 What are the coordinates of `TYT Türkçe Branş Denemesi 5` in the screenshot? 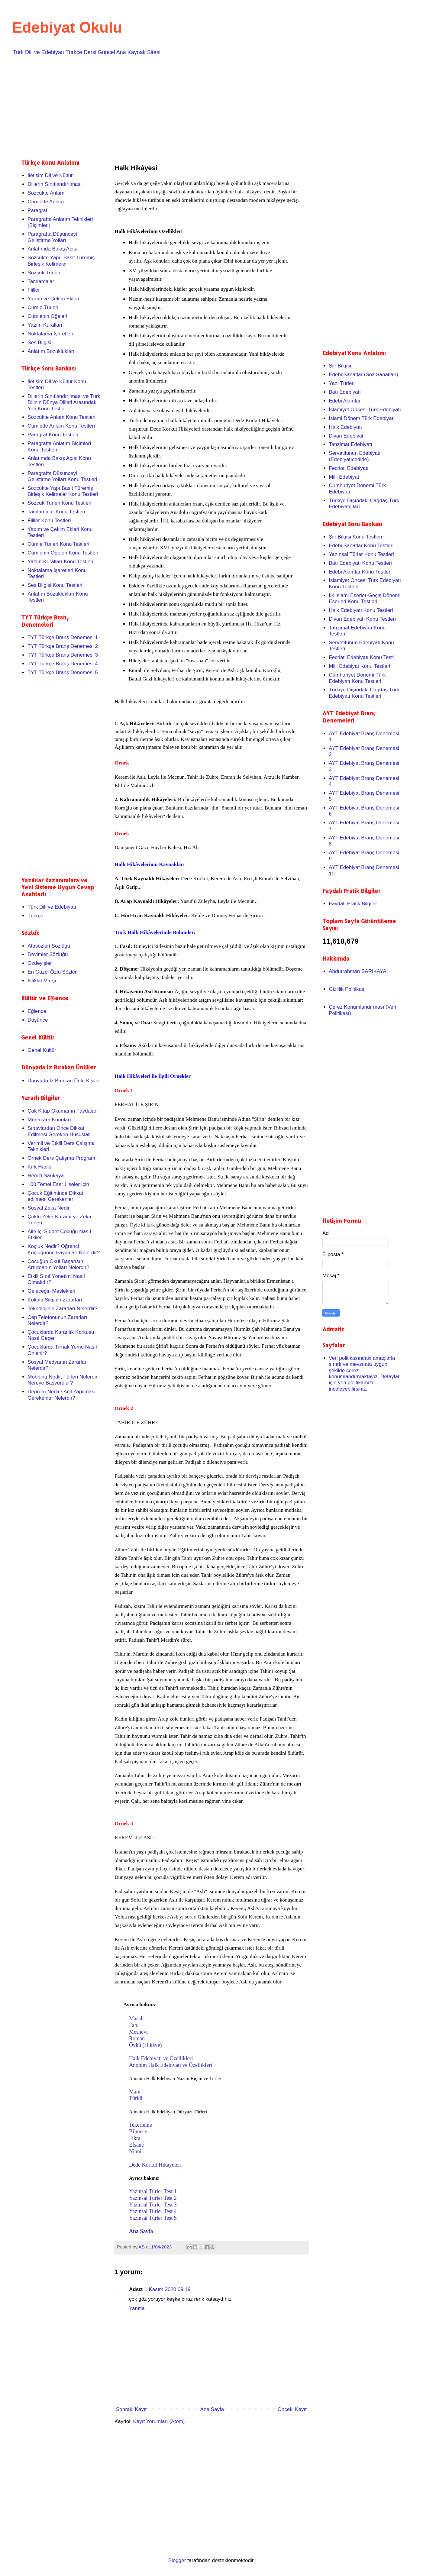 It's located at (62, 672).